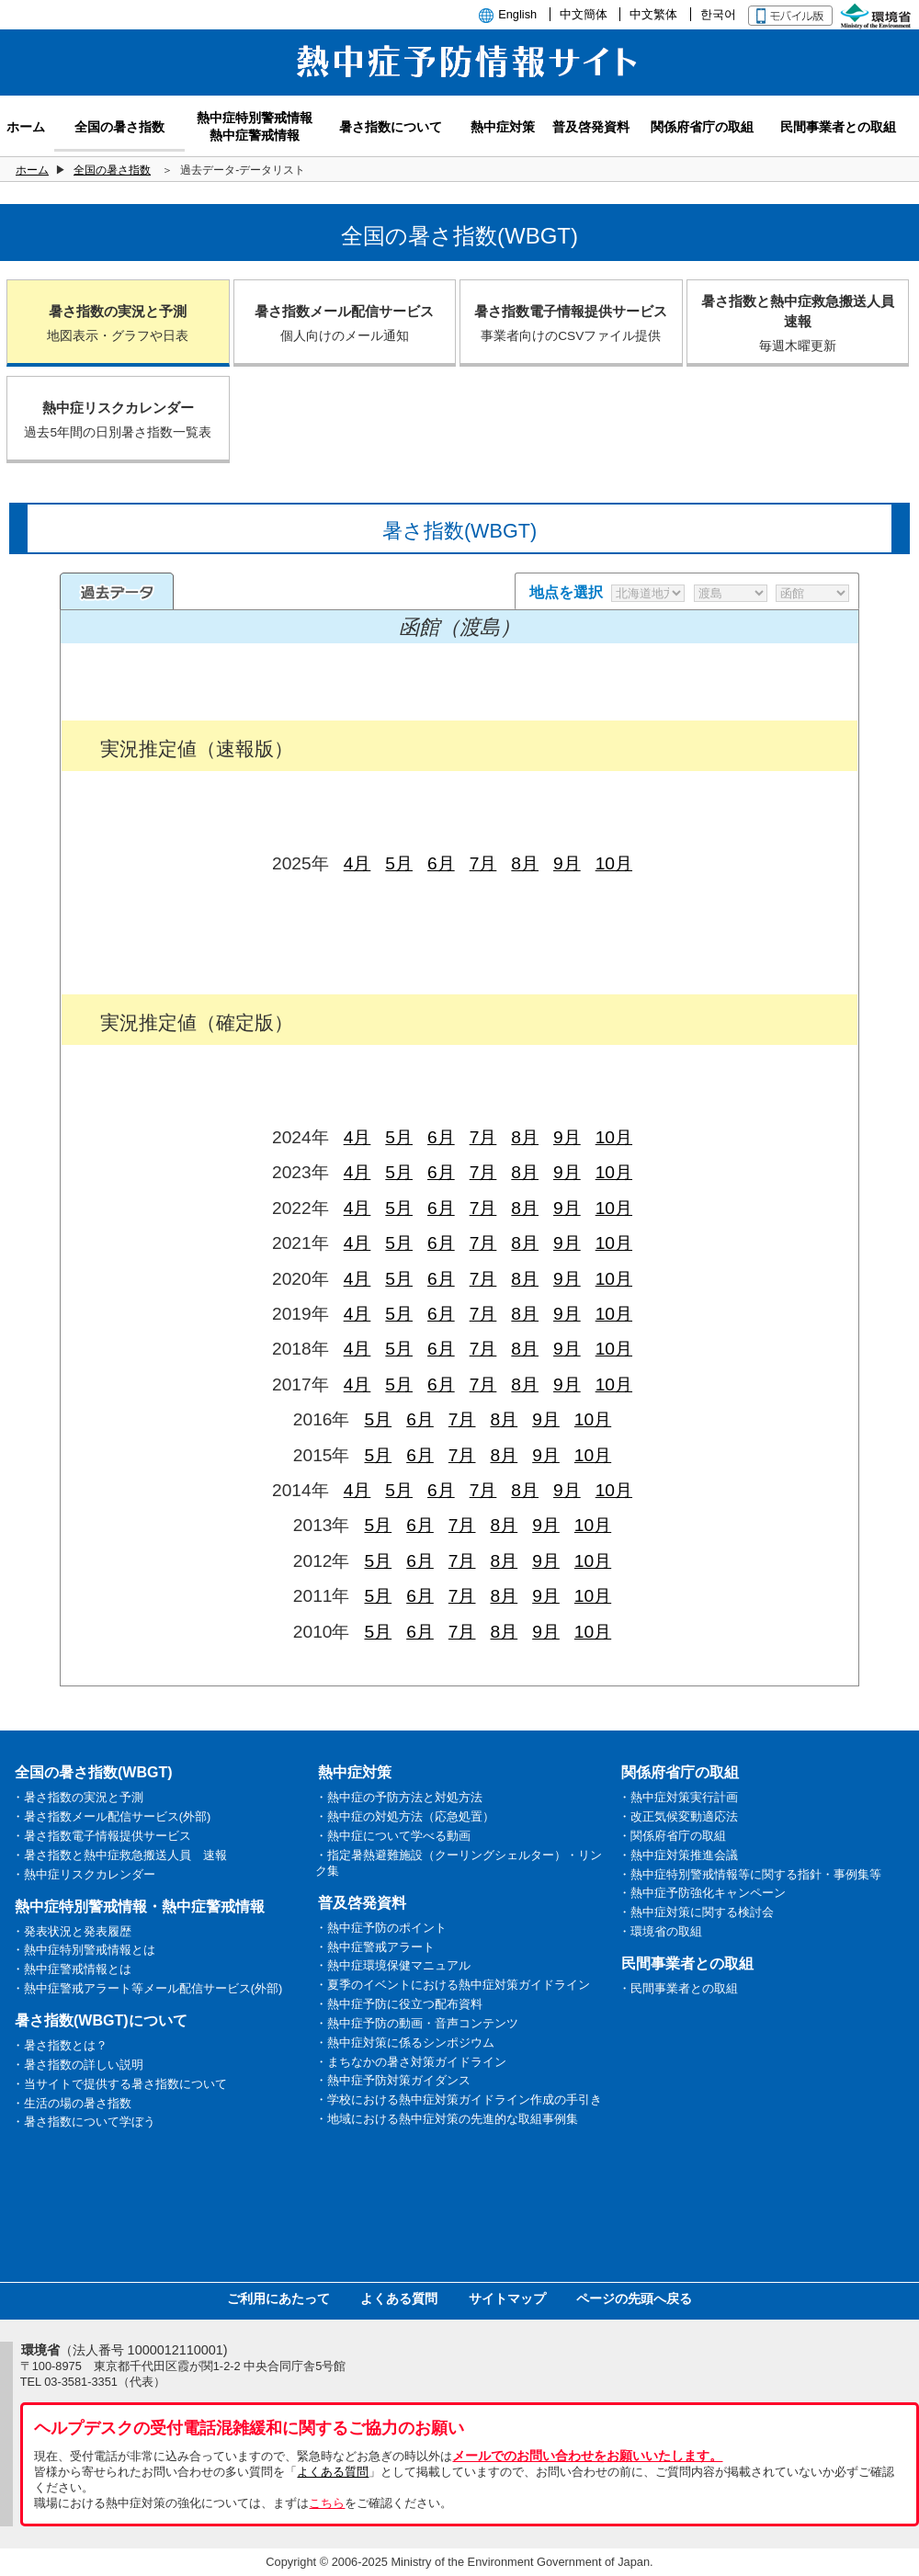  What do you see at coordinates (399, 863) in the screenshot?
I see `5月` at bounding box center [399, 863].